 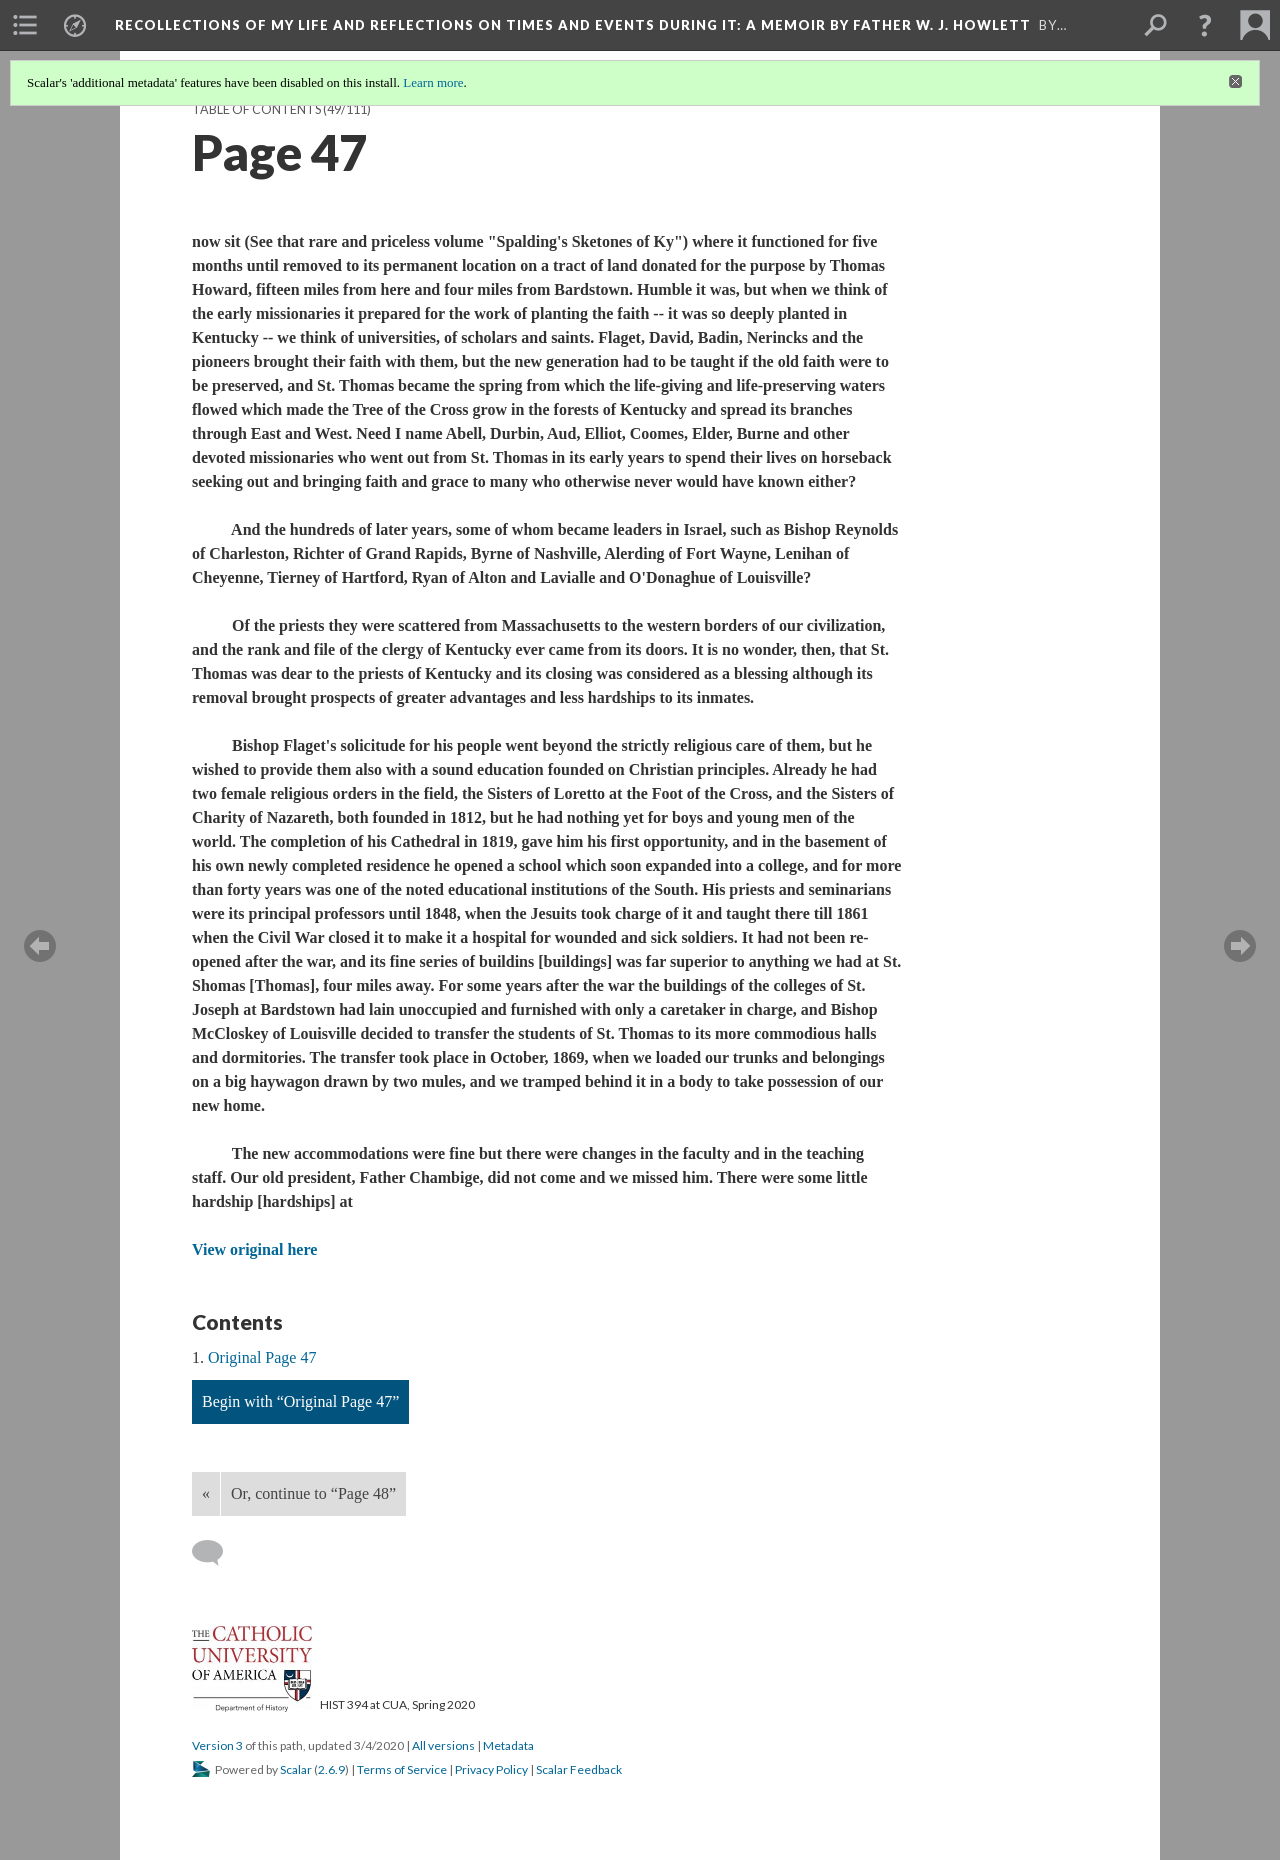 I want to click on [Add a comment], so click(x=216, y=1553).